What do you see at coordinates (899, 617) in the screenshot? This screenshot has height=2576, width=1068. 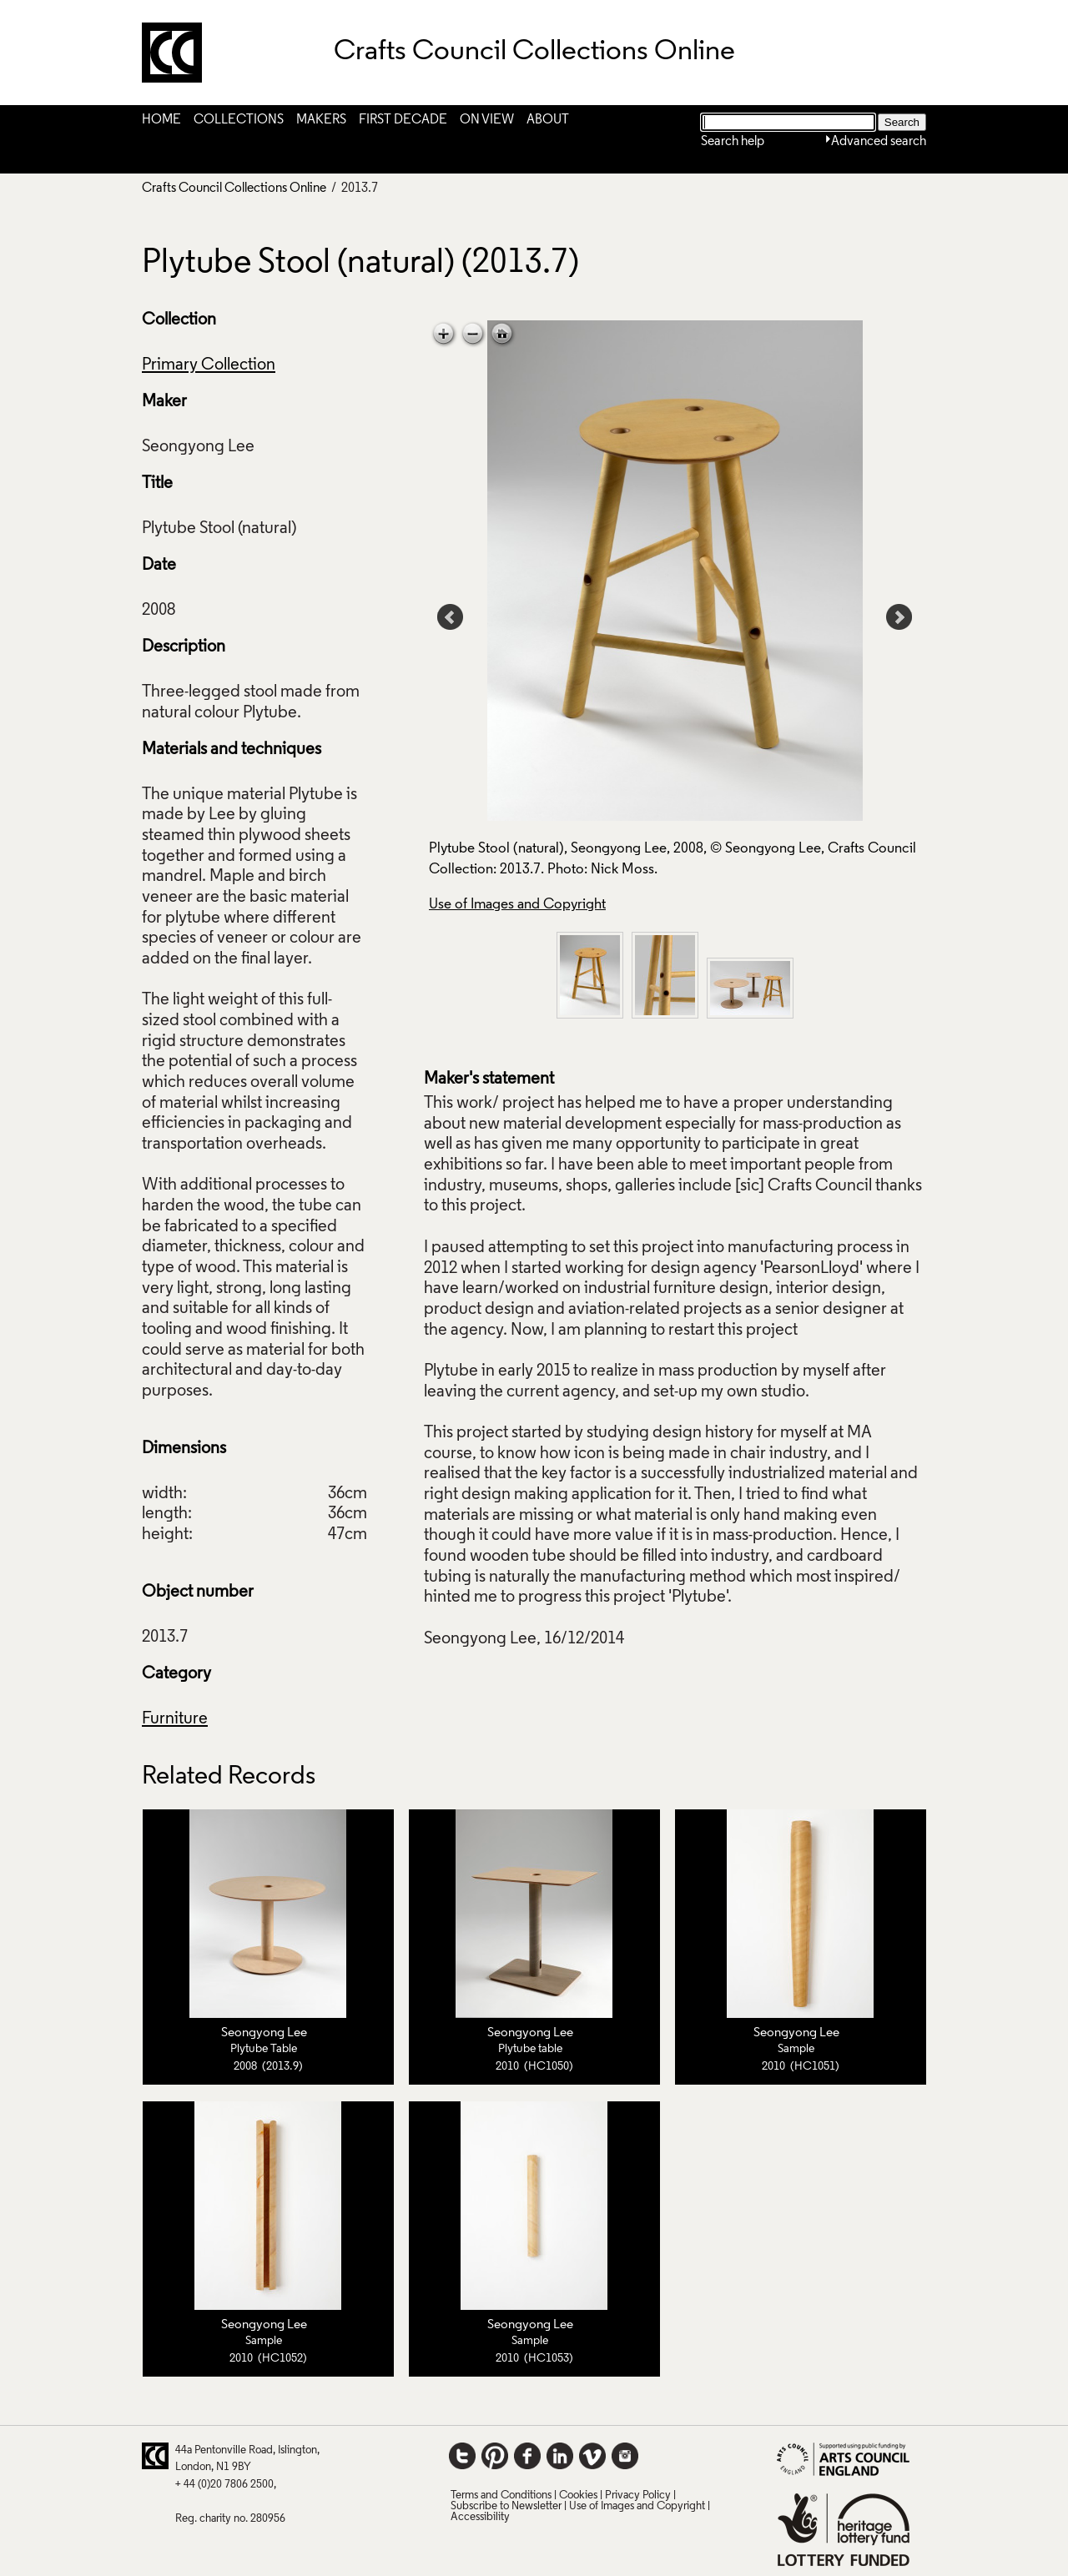 I see `Next` at bounding box center [899, 617].